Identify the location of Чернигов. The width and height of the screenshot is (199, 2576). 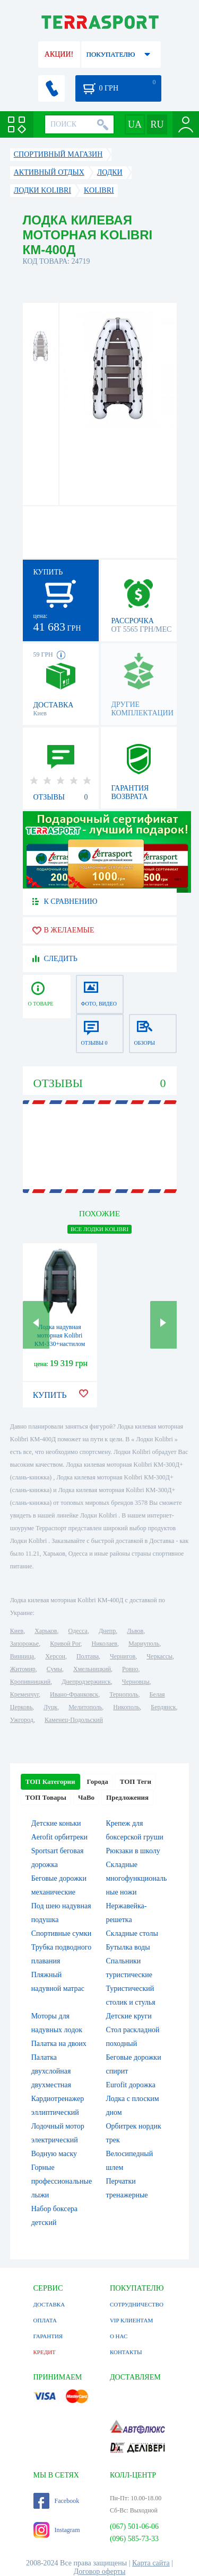
(122, 1656).